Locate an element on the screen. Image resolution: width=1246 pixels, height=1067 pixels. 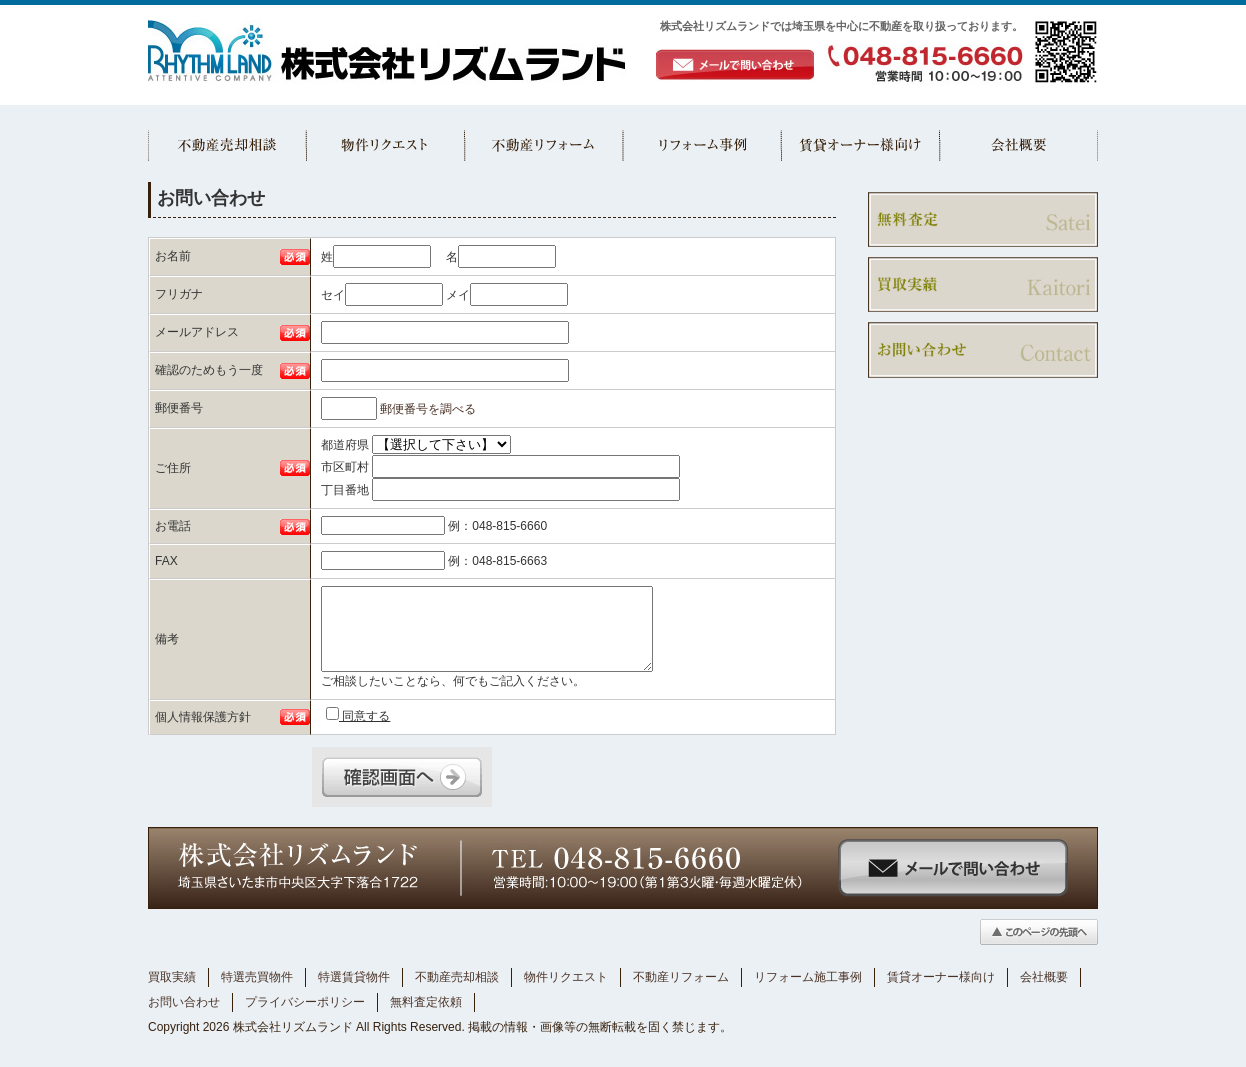
特選賃貸物件 is located at coordinates (354, 977).